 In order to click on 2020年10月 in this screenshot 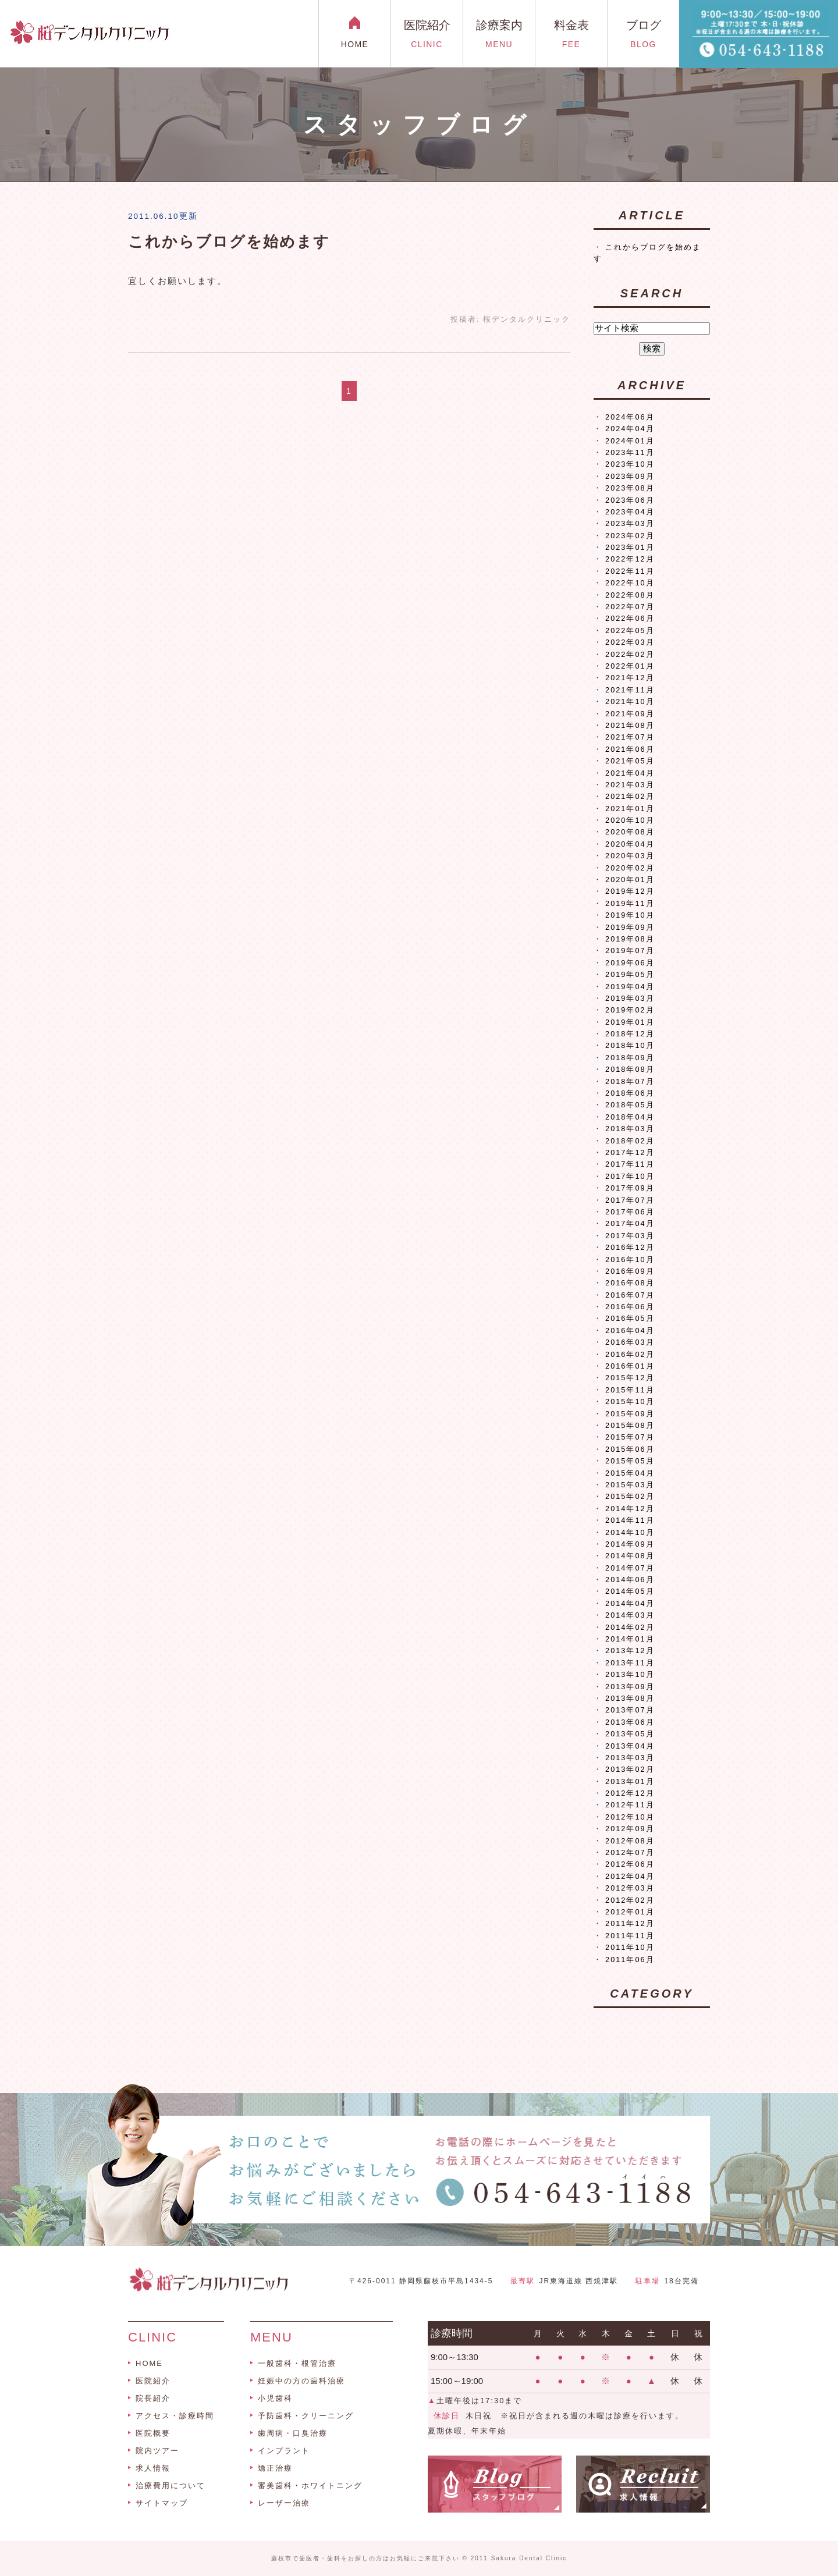, I will do `click(630, 820)`.